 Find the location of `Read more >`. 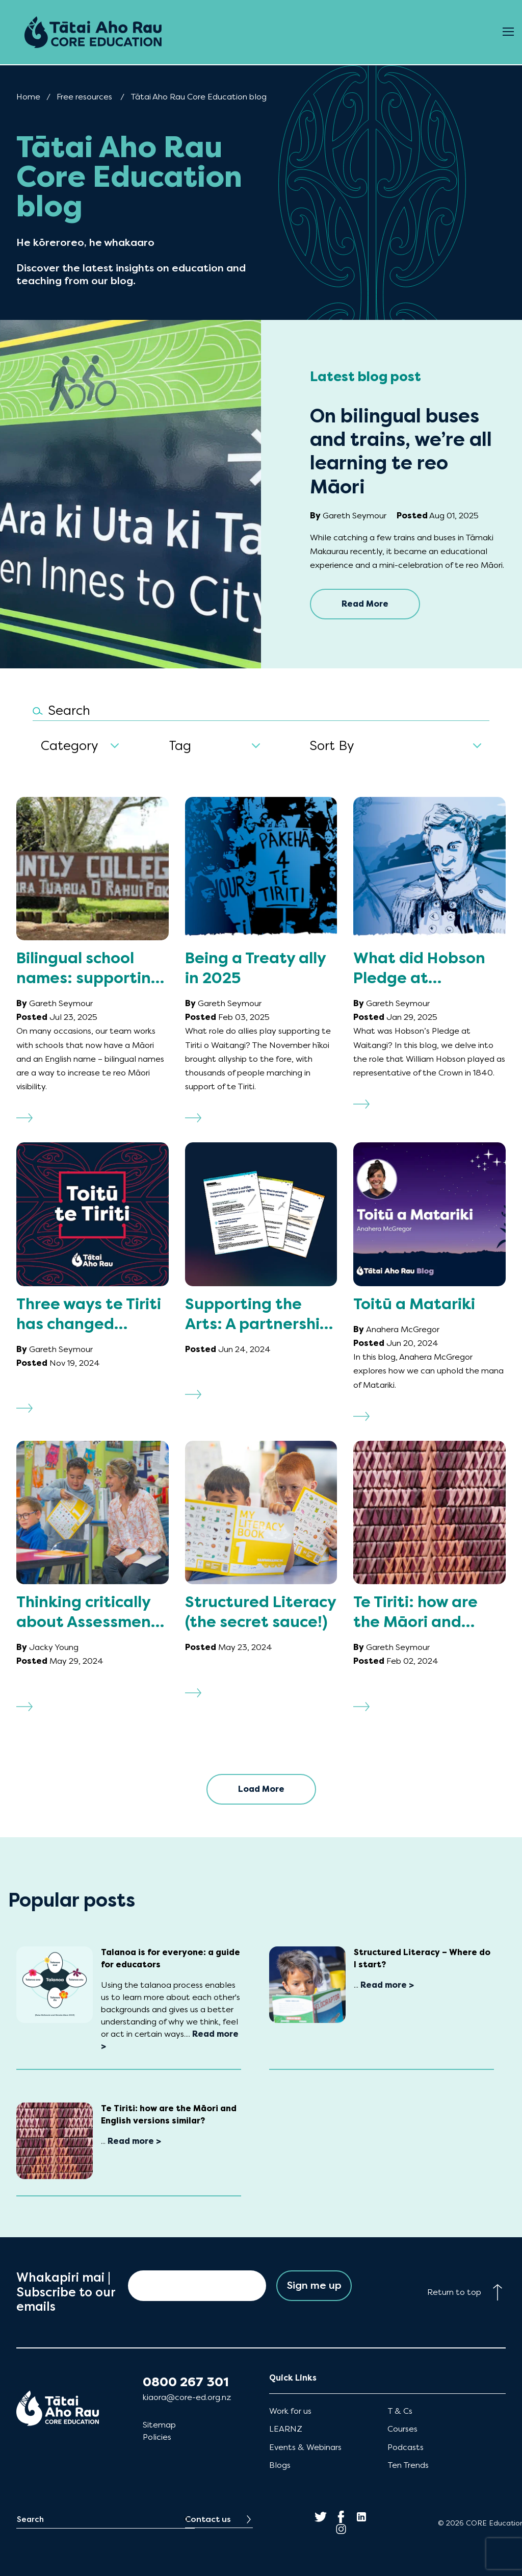

Read more > is located at coordinates (387, 1985).